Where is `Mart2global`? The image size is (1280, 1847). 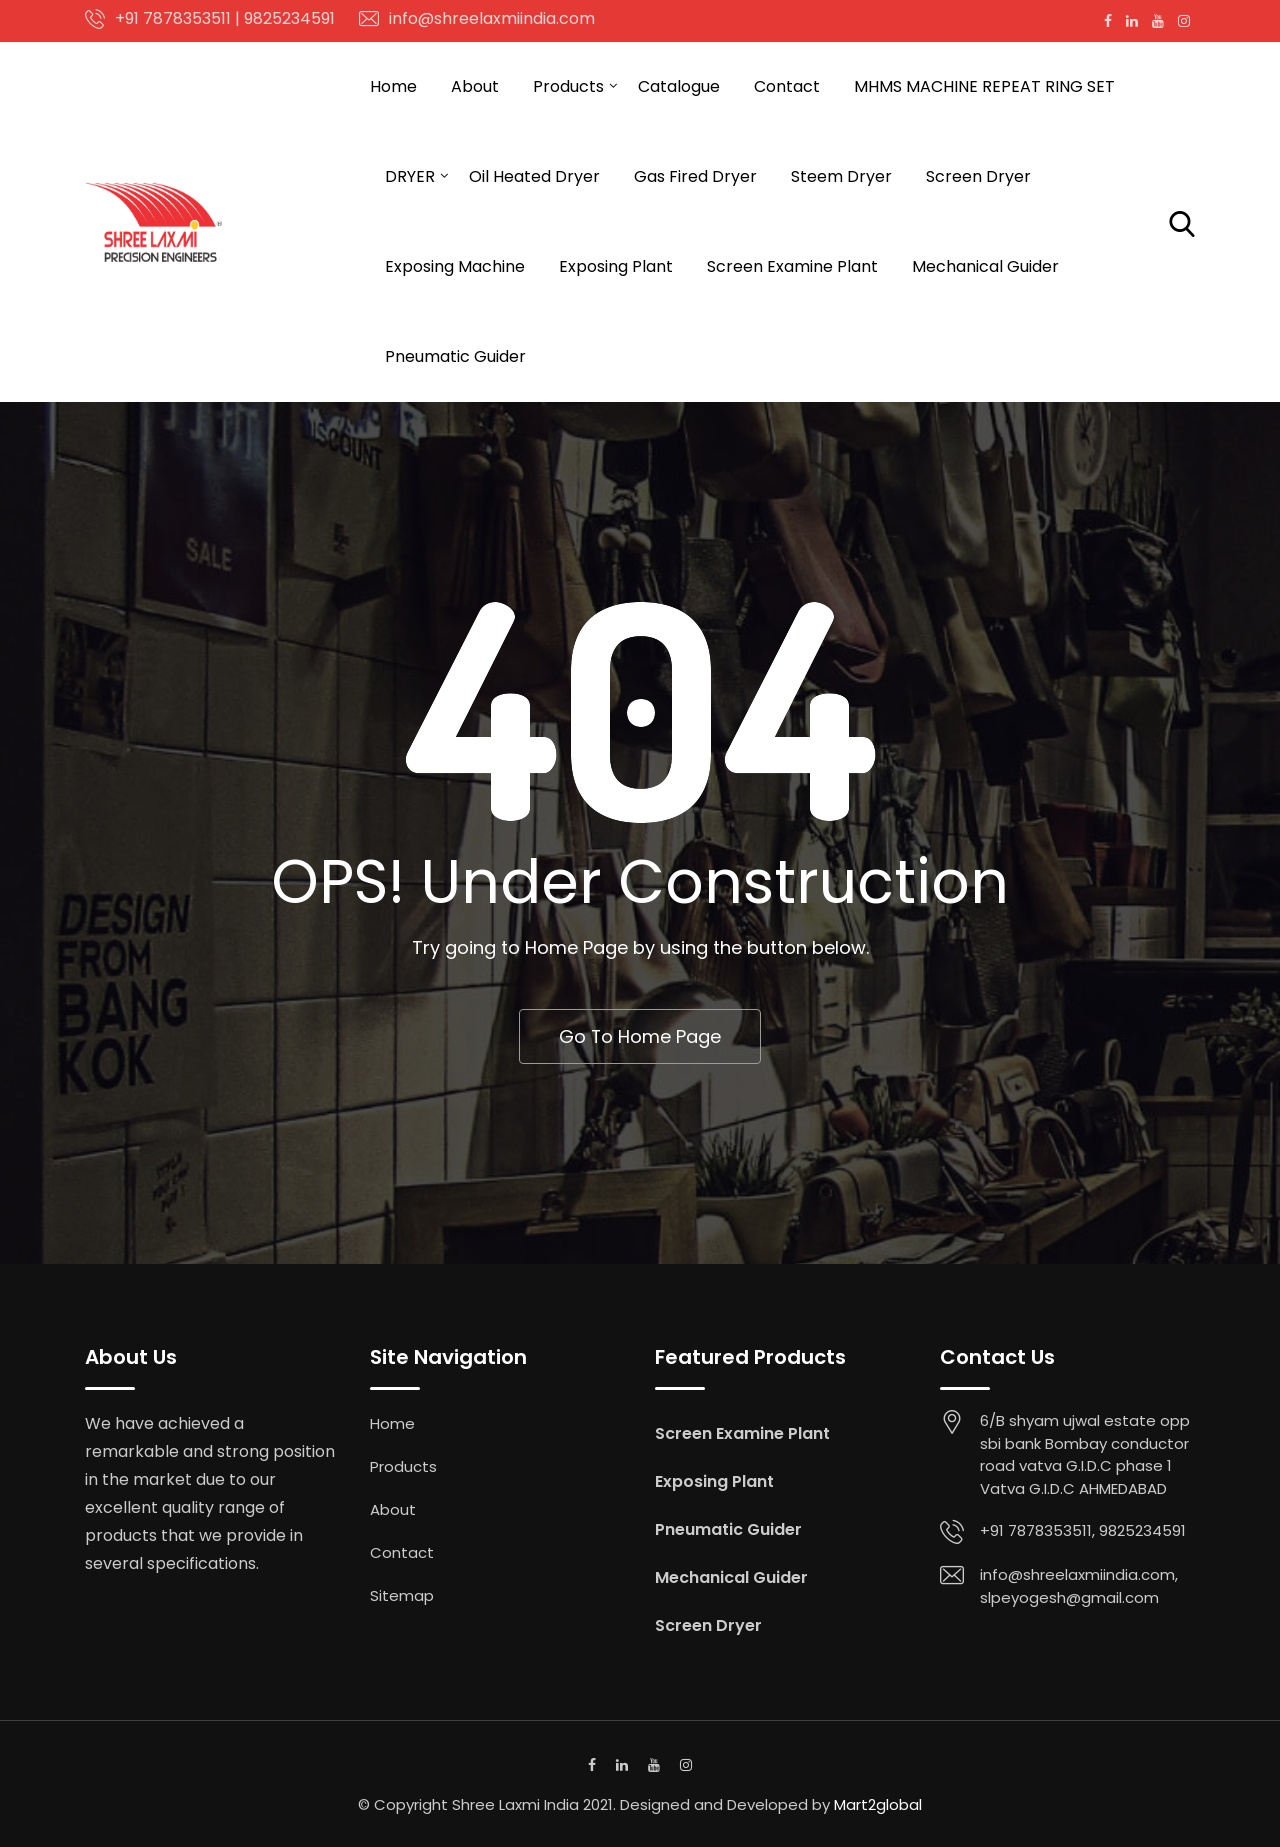 Mart2global is located at coordinates (878, 1805).